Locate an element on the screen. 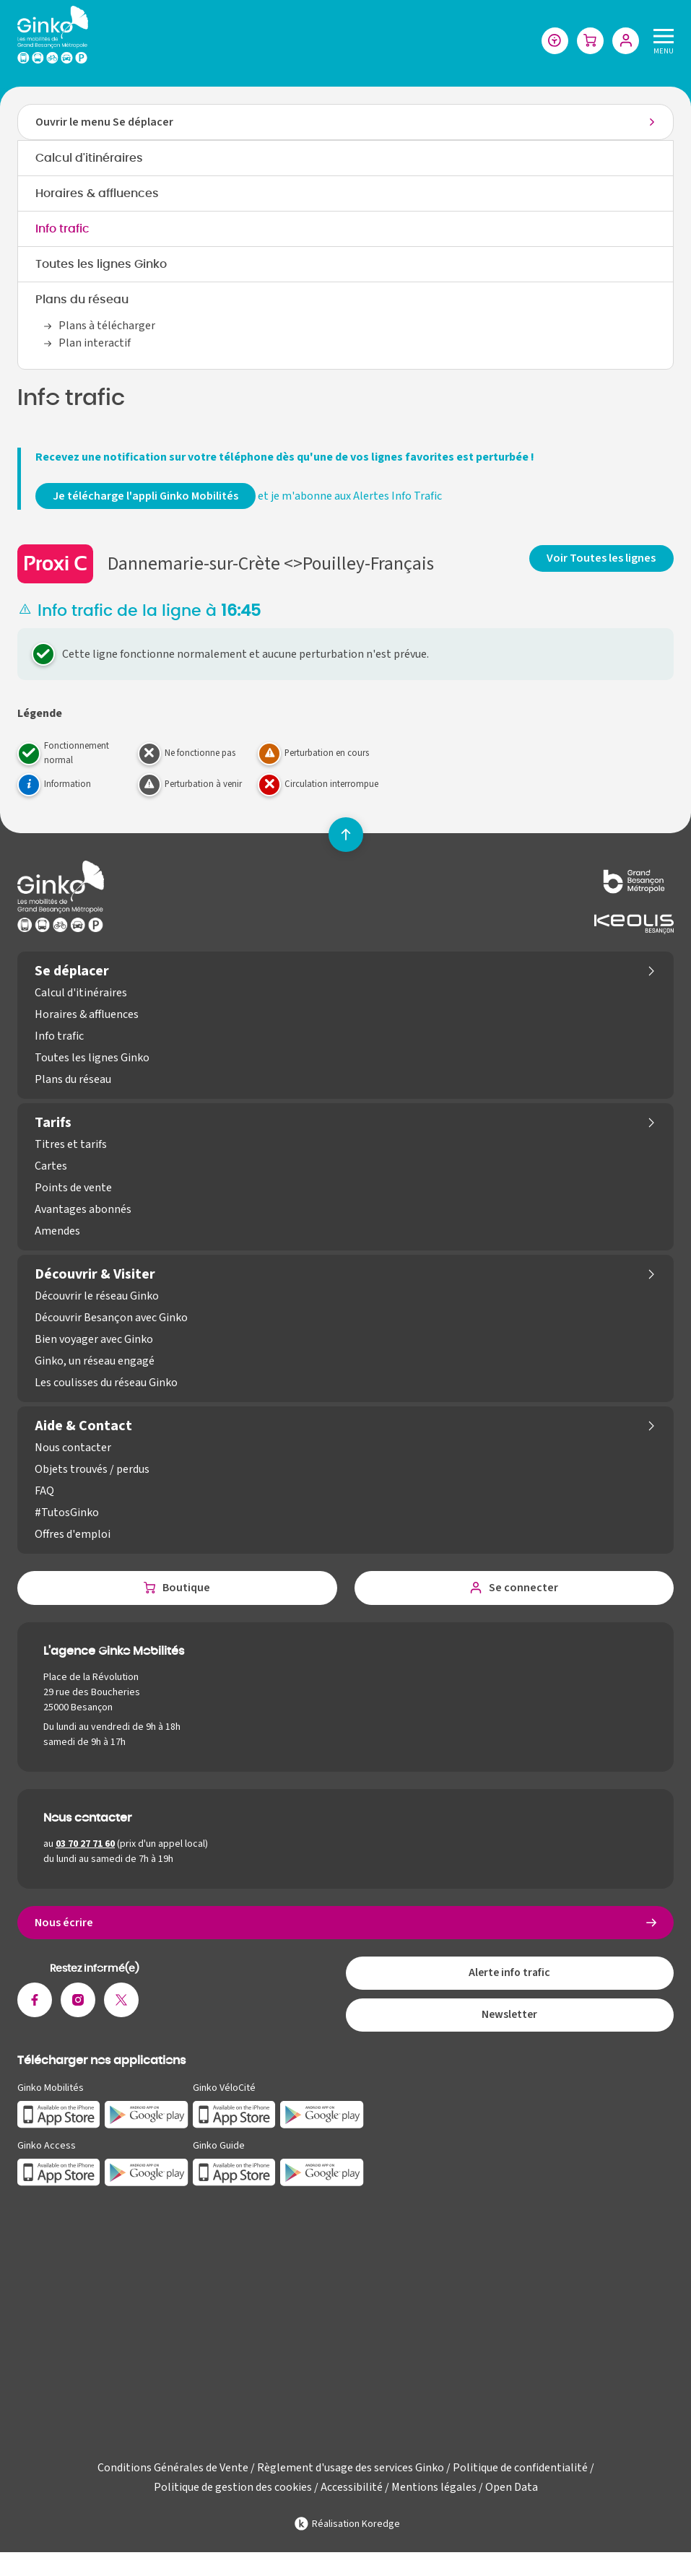 Image resolution: width=691 pixels, height=2576 pixels. Horaires & affluences is located at coordinates (97, 195).